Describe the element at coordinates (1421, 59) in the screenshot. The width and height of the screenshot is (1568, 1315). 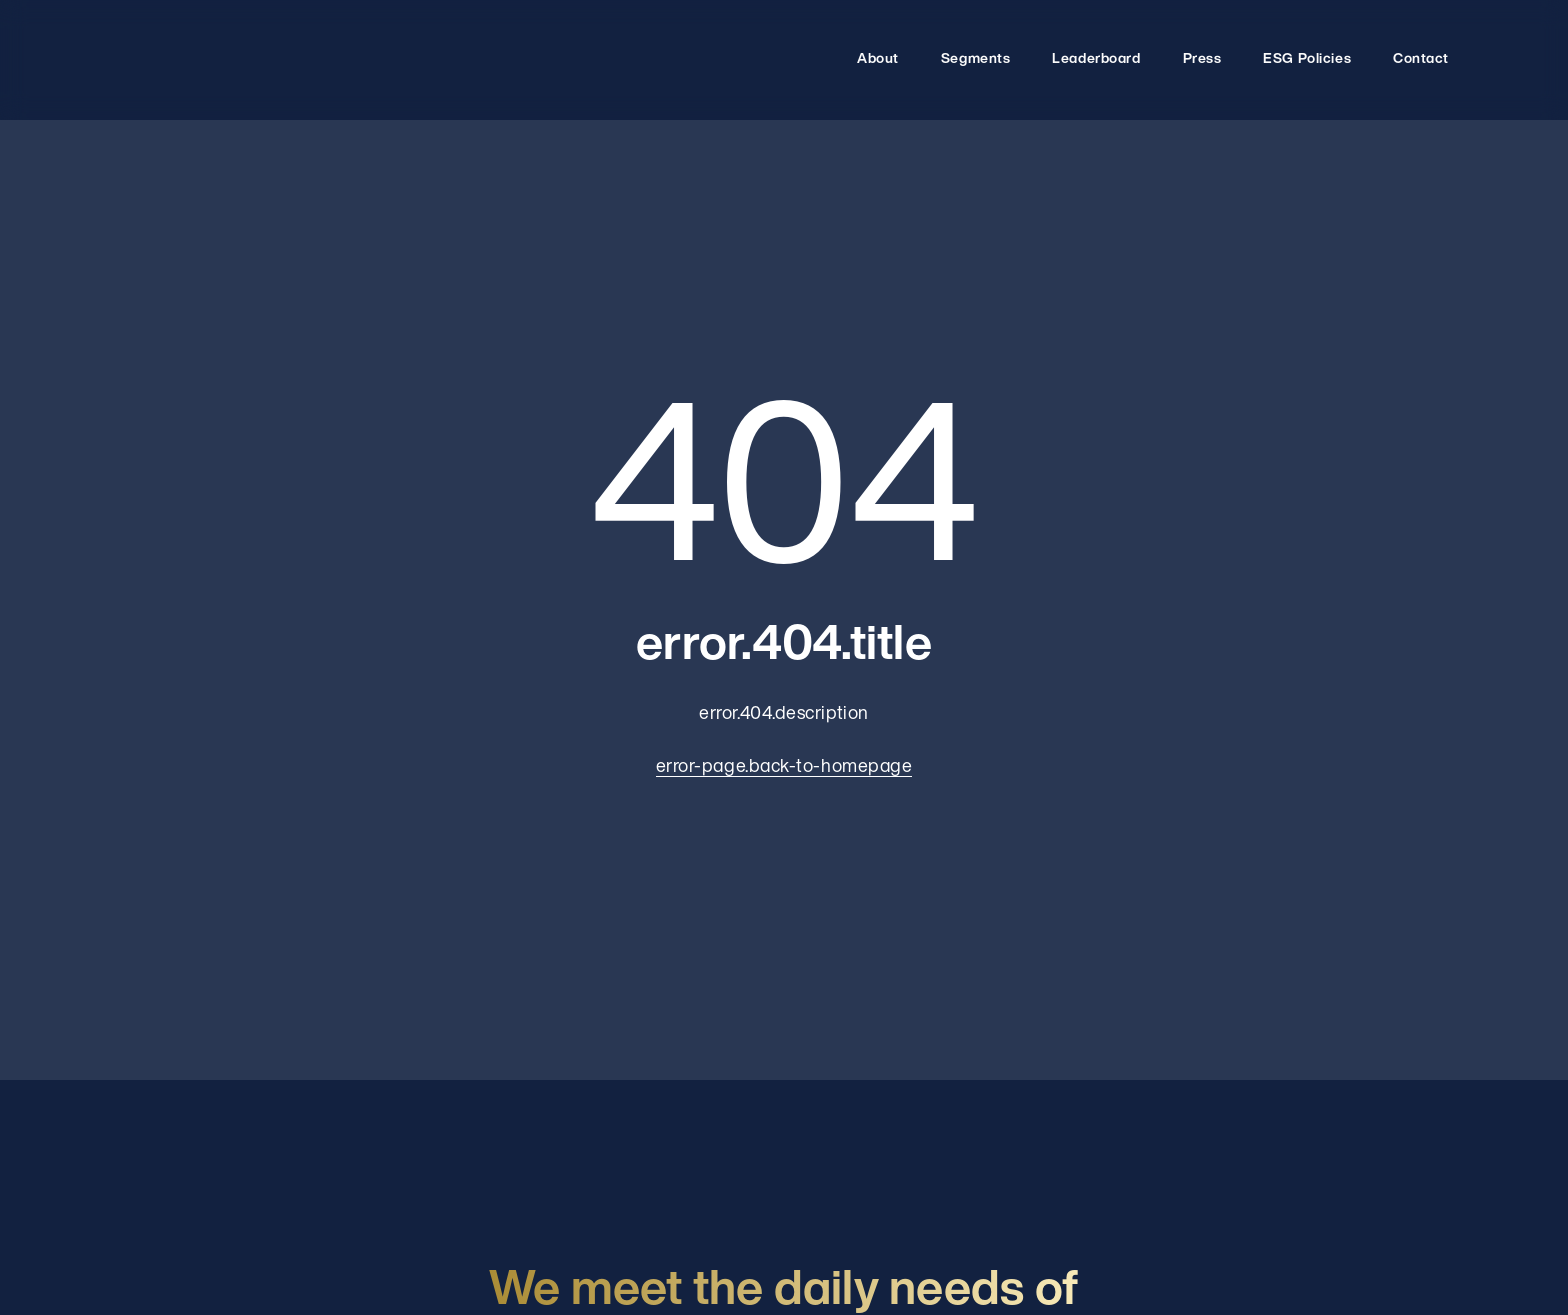
I see `Contact` at that location.